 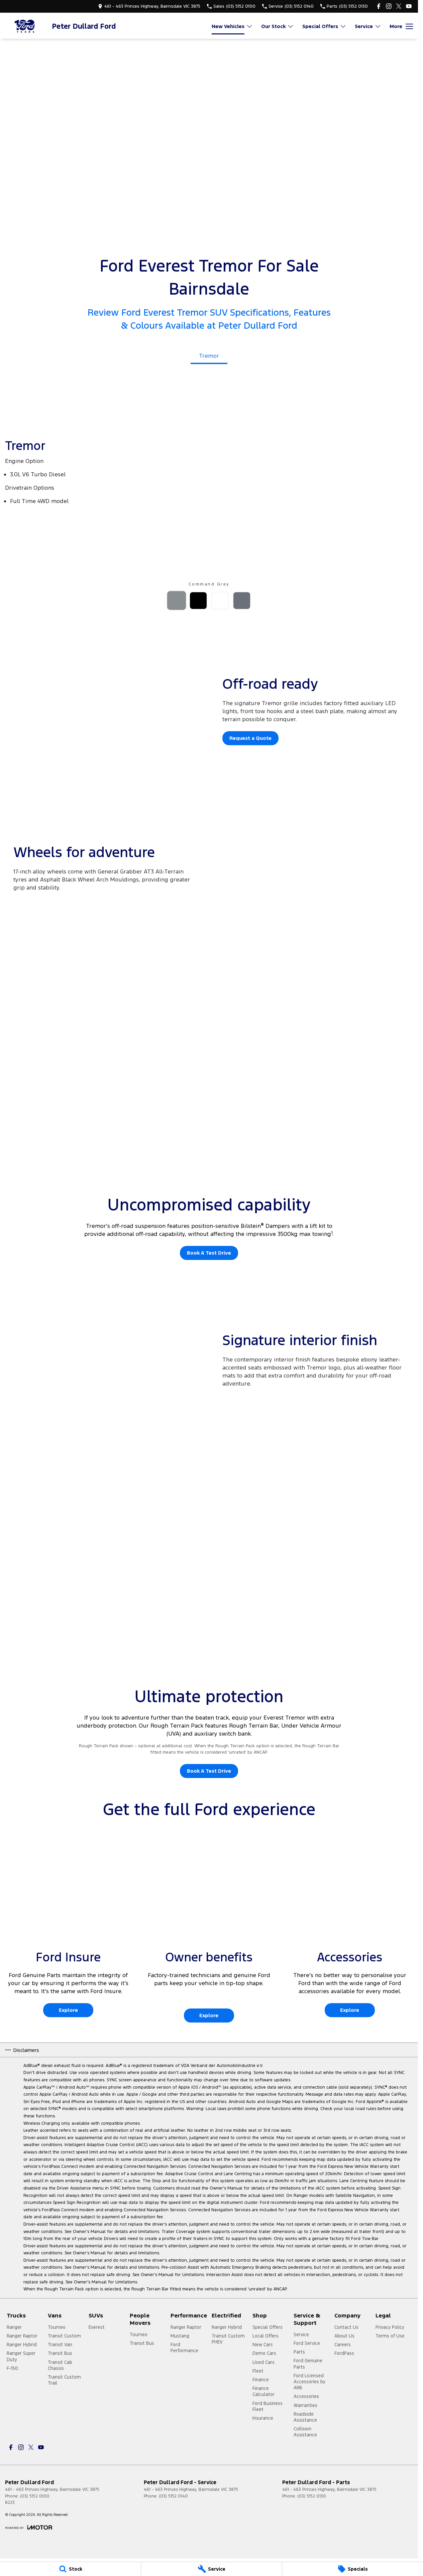 What do you see at coordinates (263, 2362) in the screenshot?
I see `Used Cars` at bounding box center [263, 2362].